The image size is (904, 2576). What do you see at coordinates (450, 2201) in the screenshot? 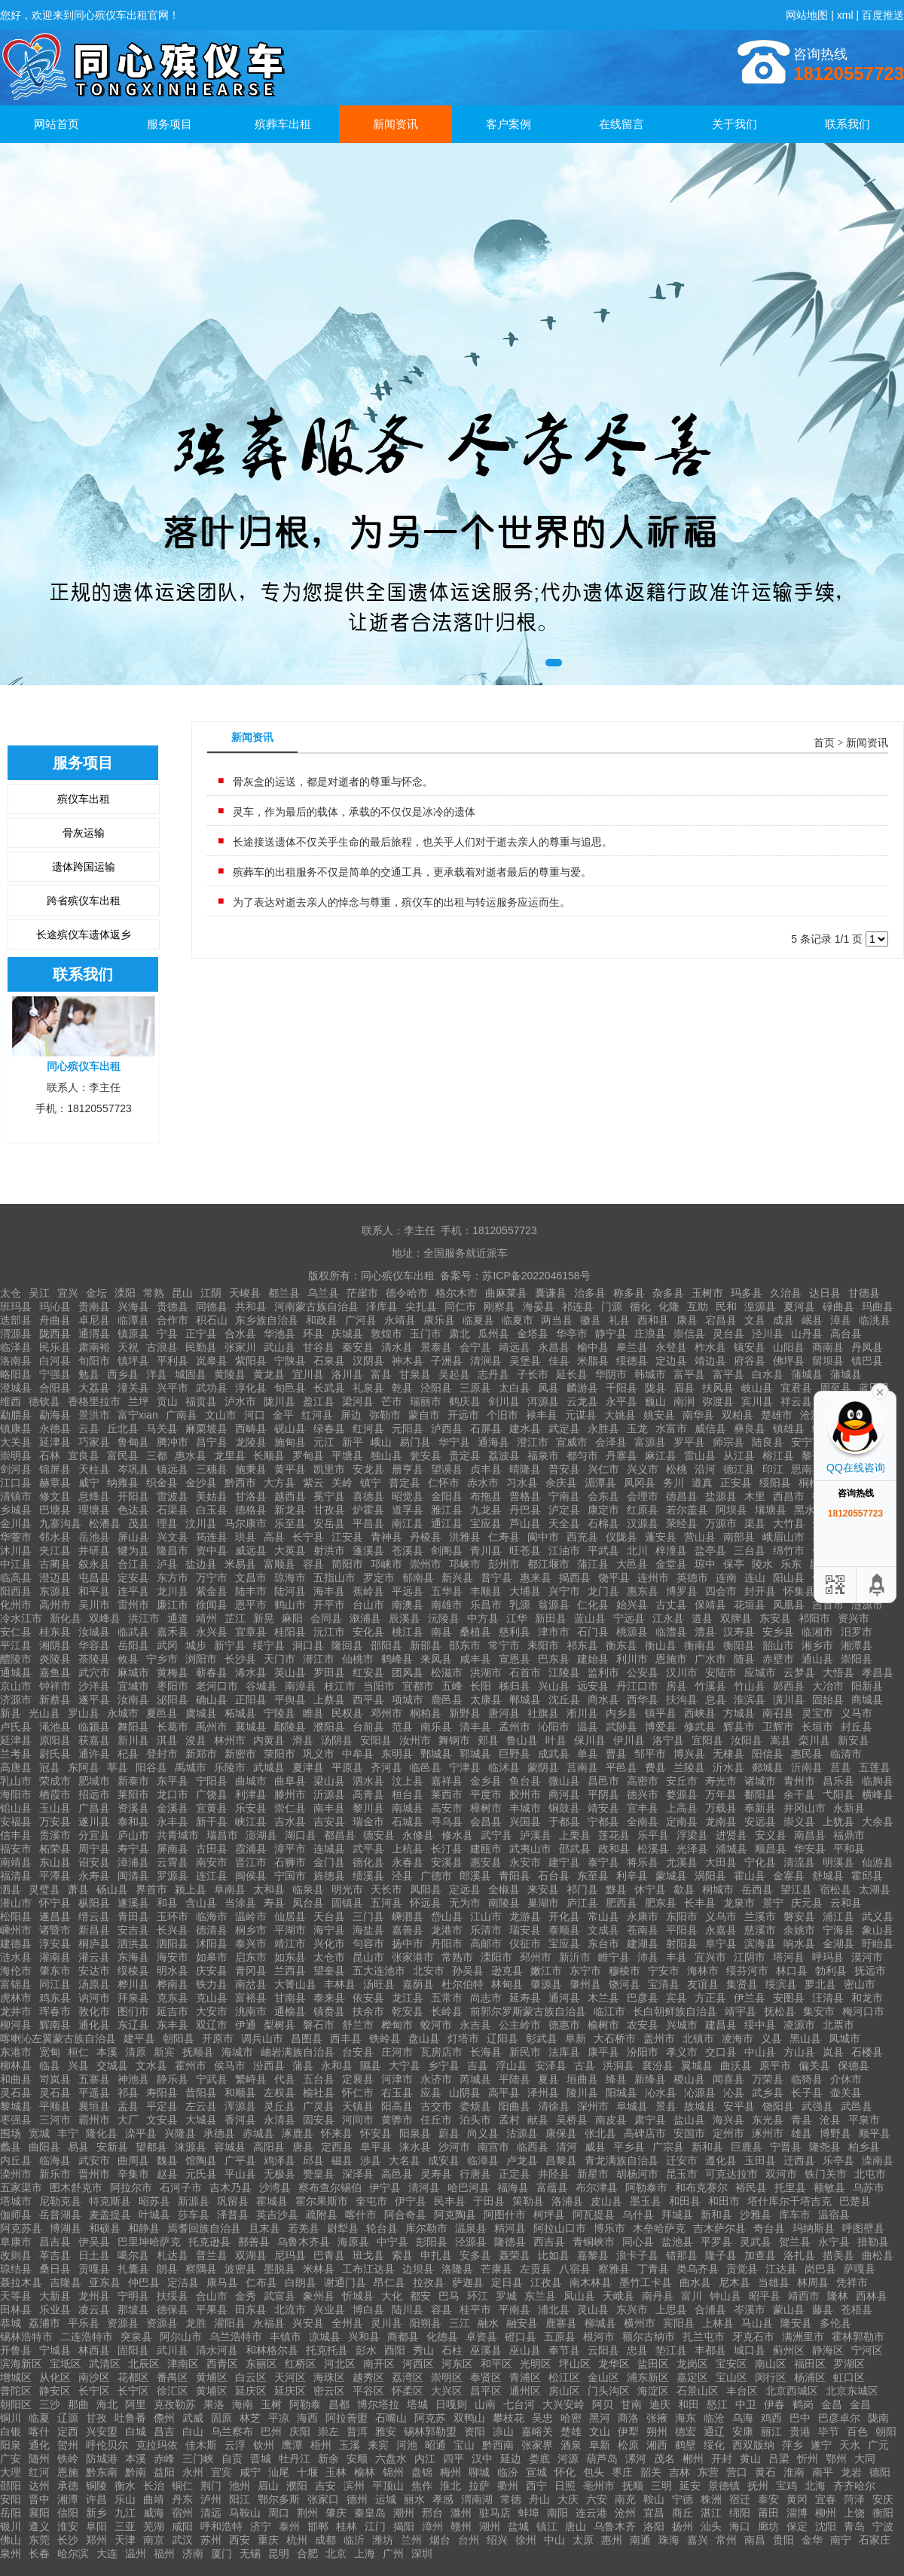
I see `民丰县` at bounding box center [450, 2201].